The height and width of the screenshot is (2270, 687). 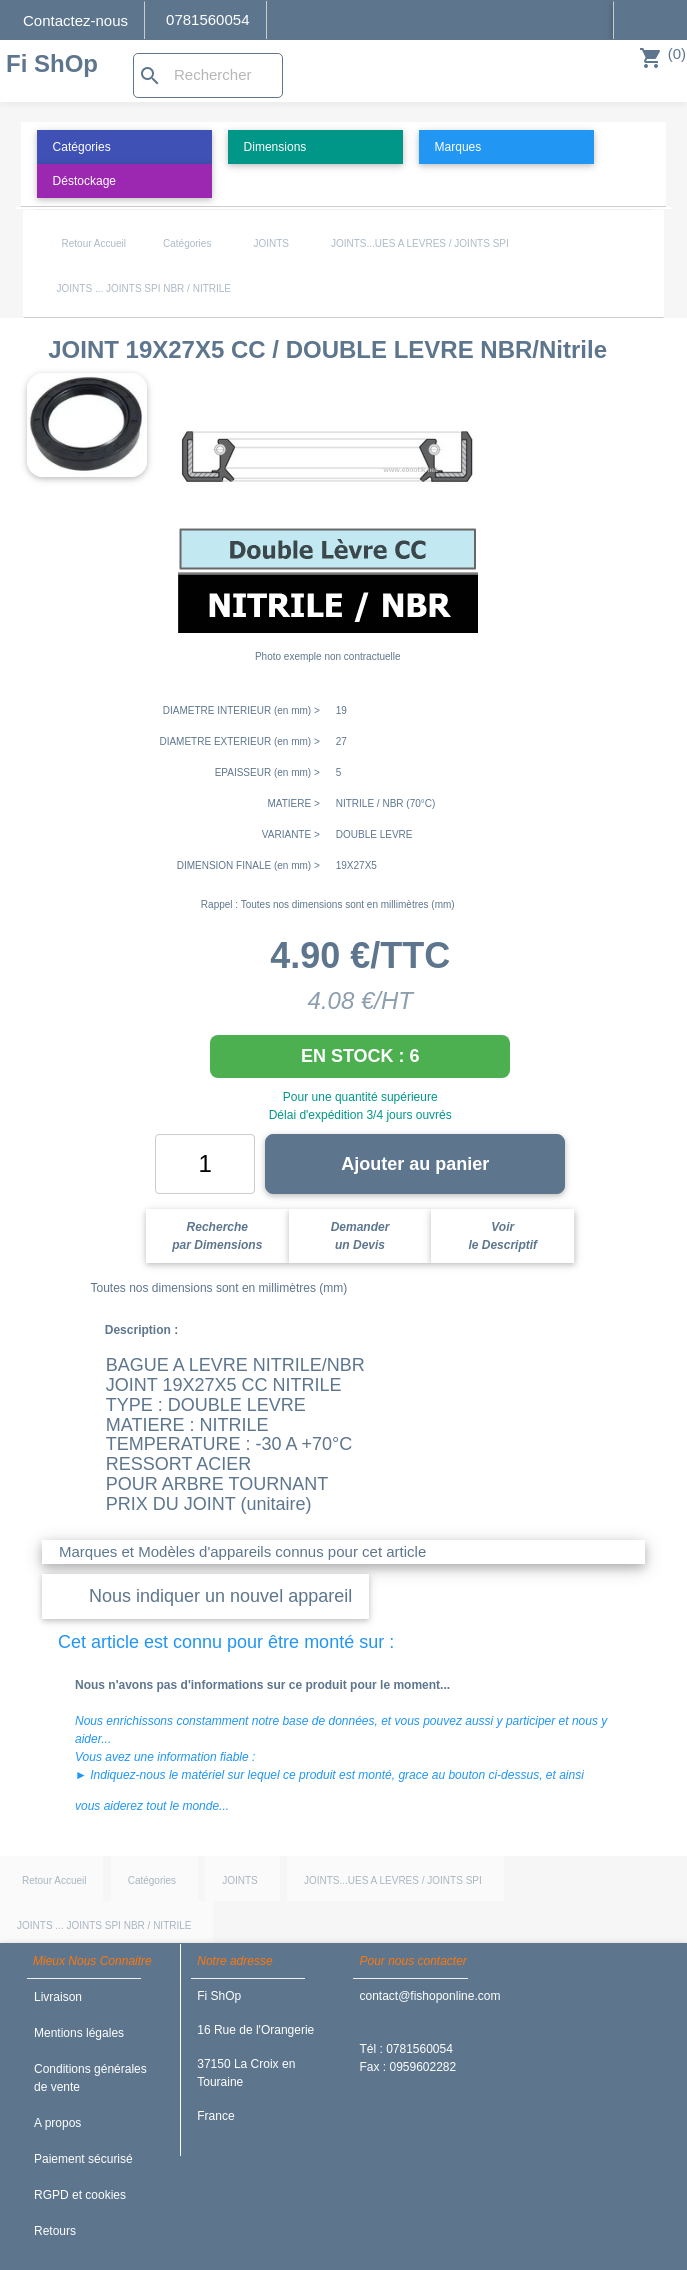 What do you see at coordinates (79, 2033) in the screenshot?
I see `Mentions légales` at bounding box center [79, 2033].